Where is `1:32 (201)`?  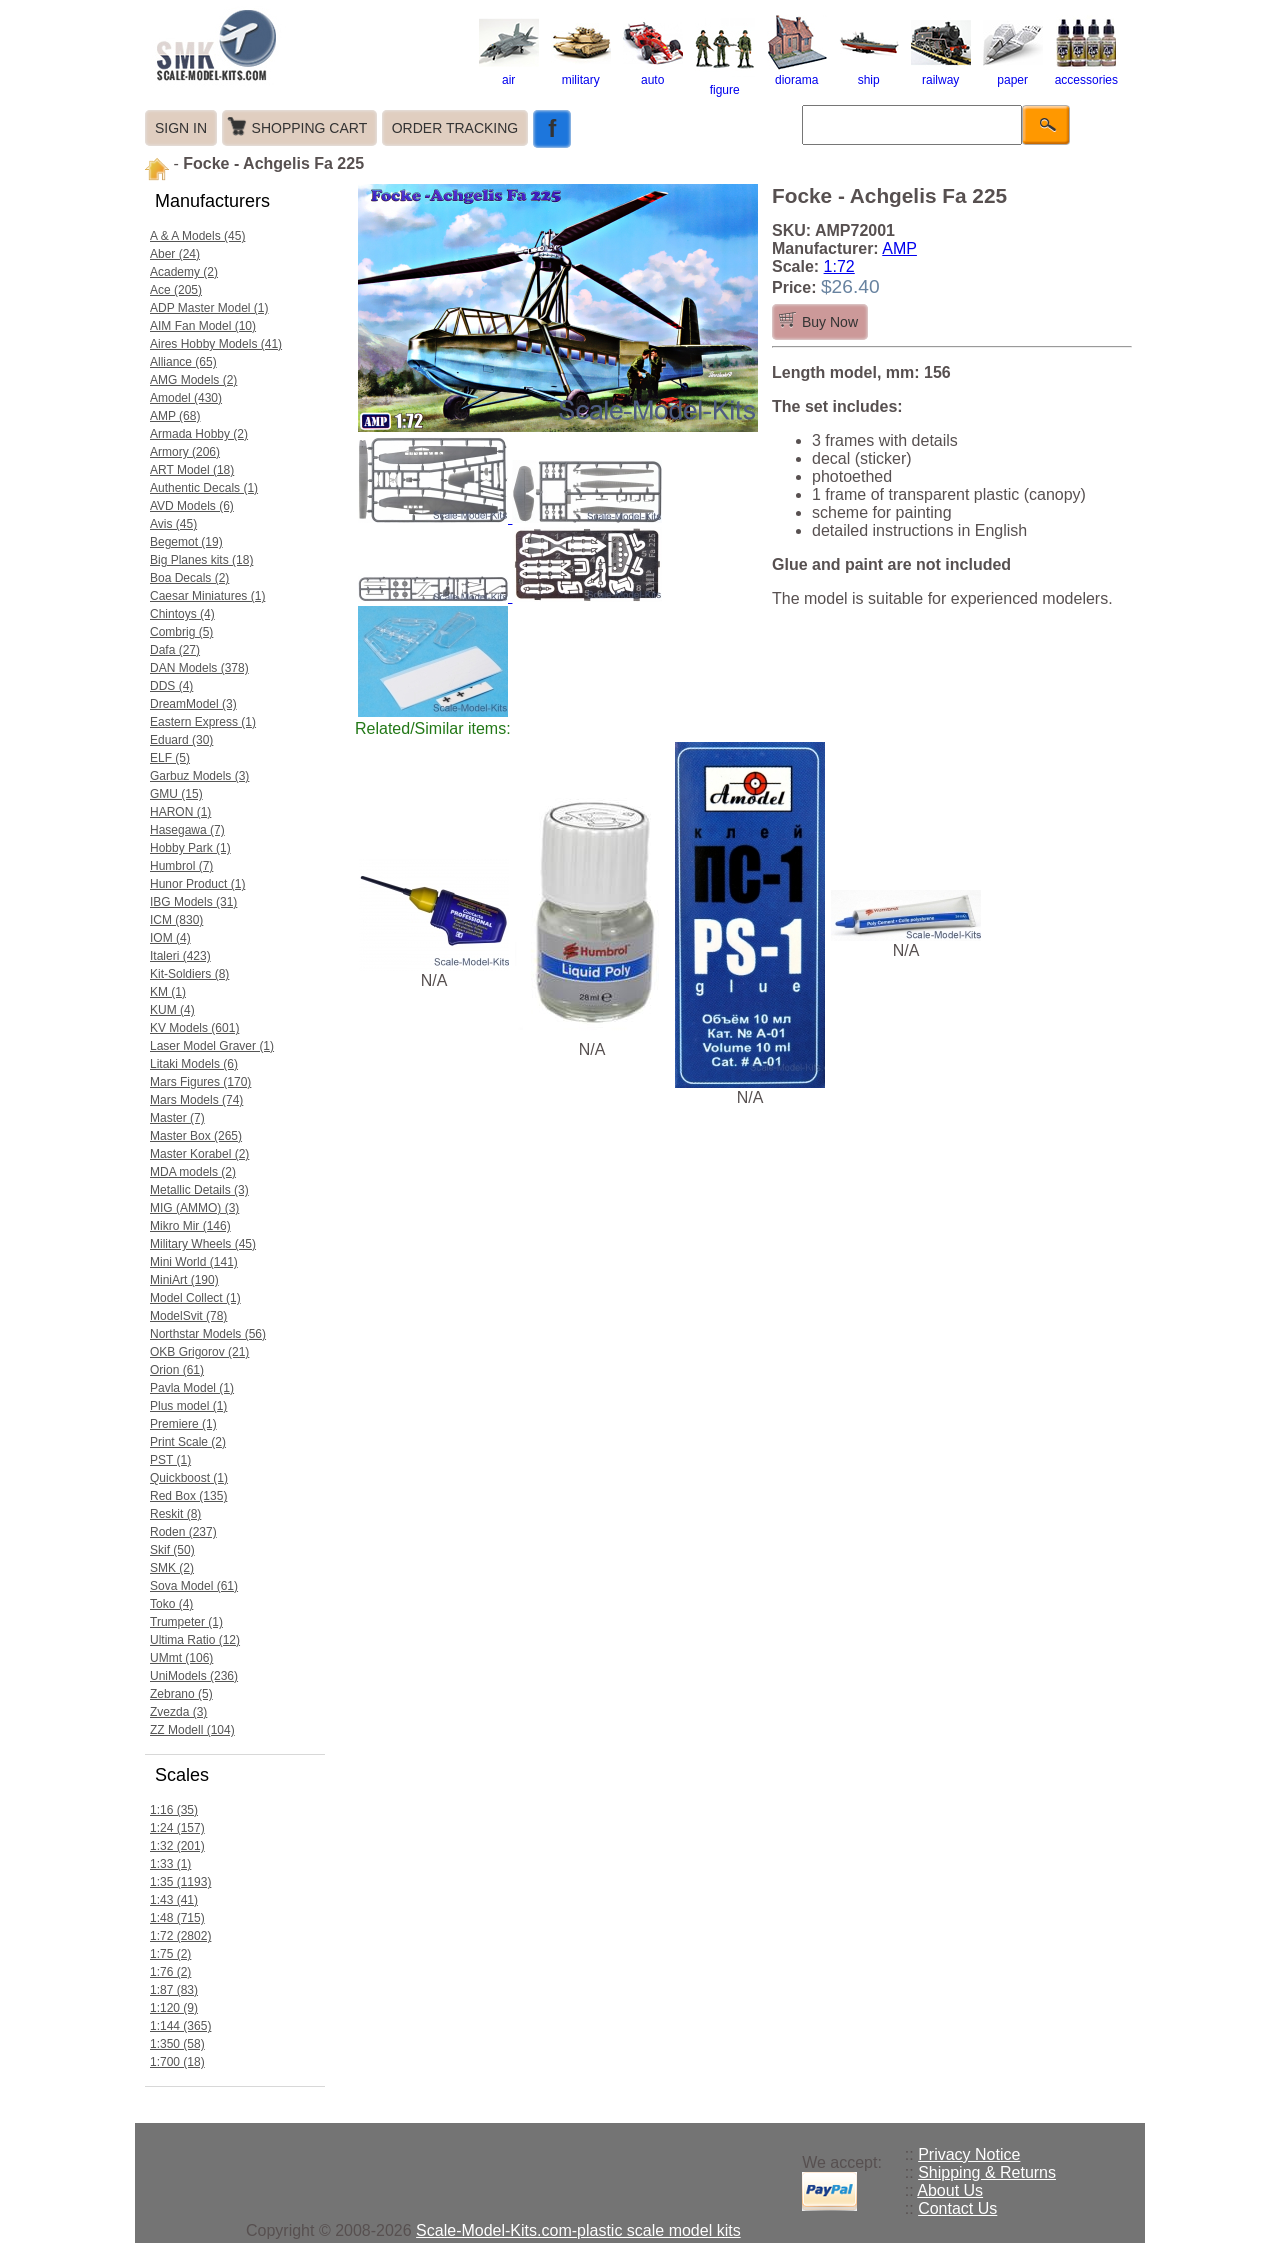 1:32 (201) is located at coordinates (177, 1846).